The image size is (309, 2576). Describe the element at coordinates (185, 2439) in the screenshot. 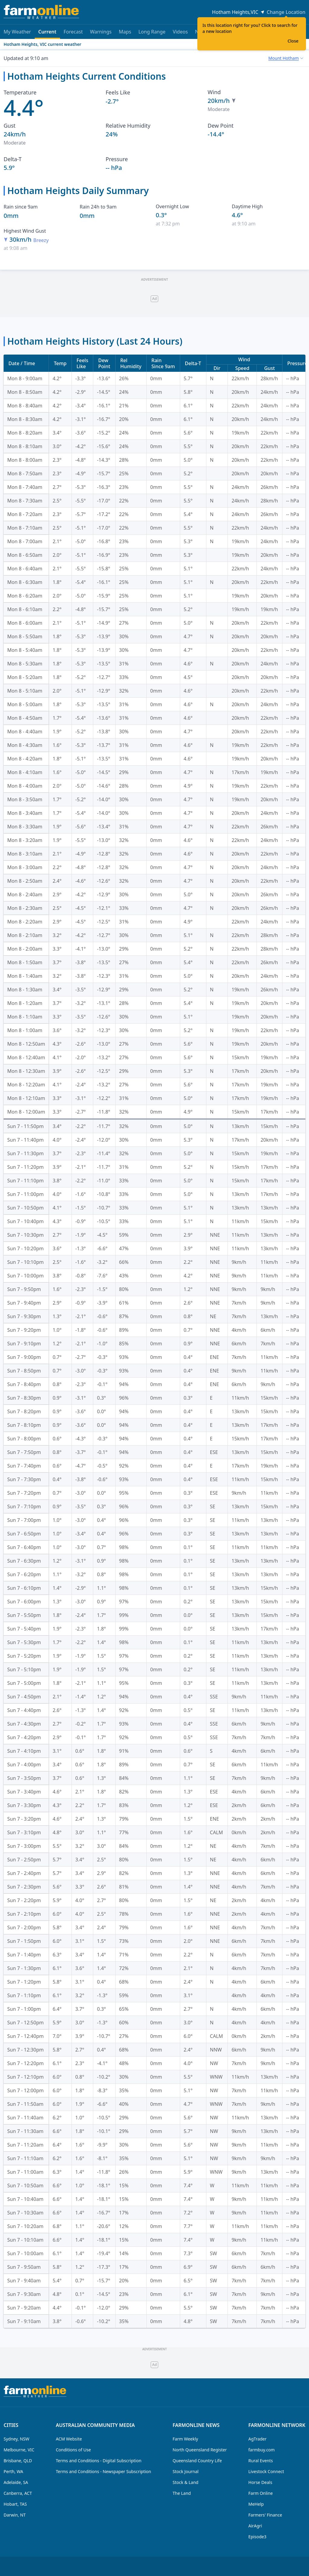

I see `Farm Weekly` at that location.